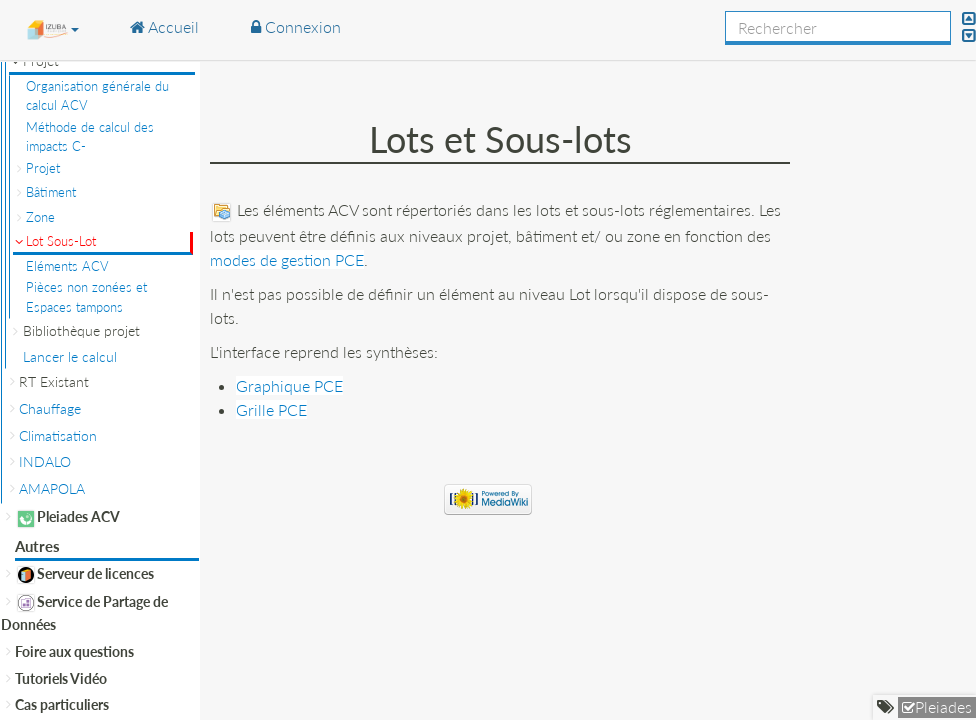 The width and height of the screenshot is (976, 720). What do you see at coordinates (271, 409) in the screenshot?
I see `Grille PCE` at bounding box center [271, 409].